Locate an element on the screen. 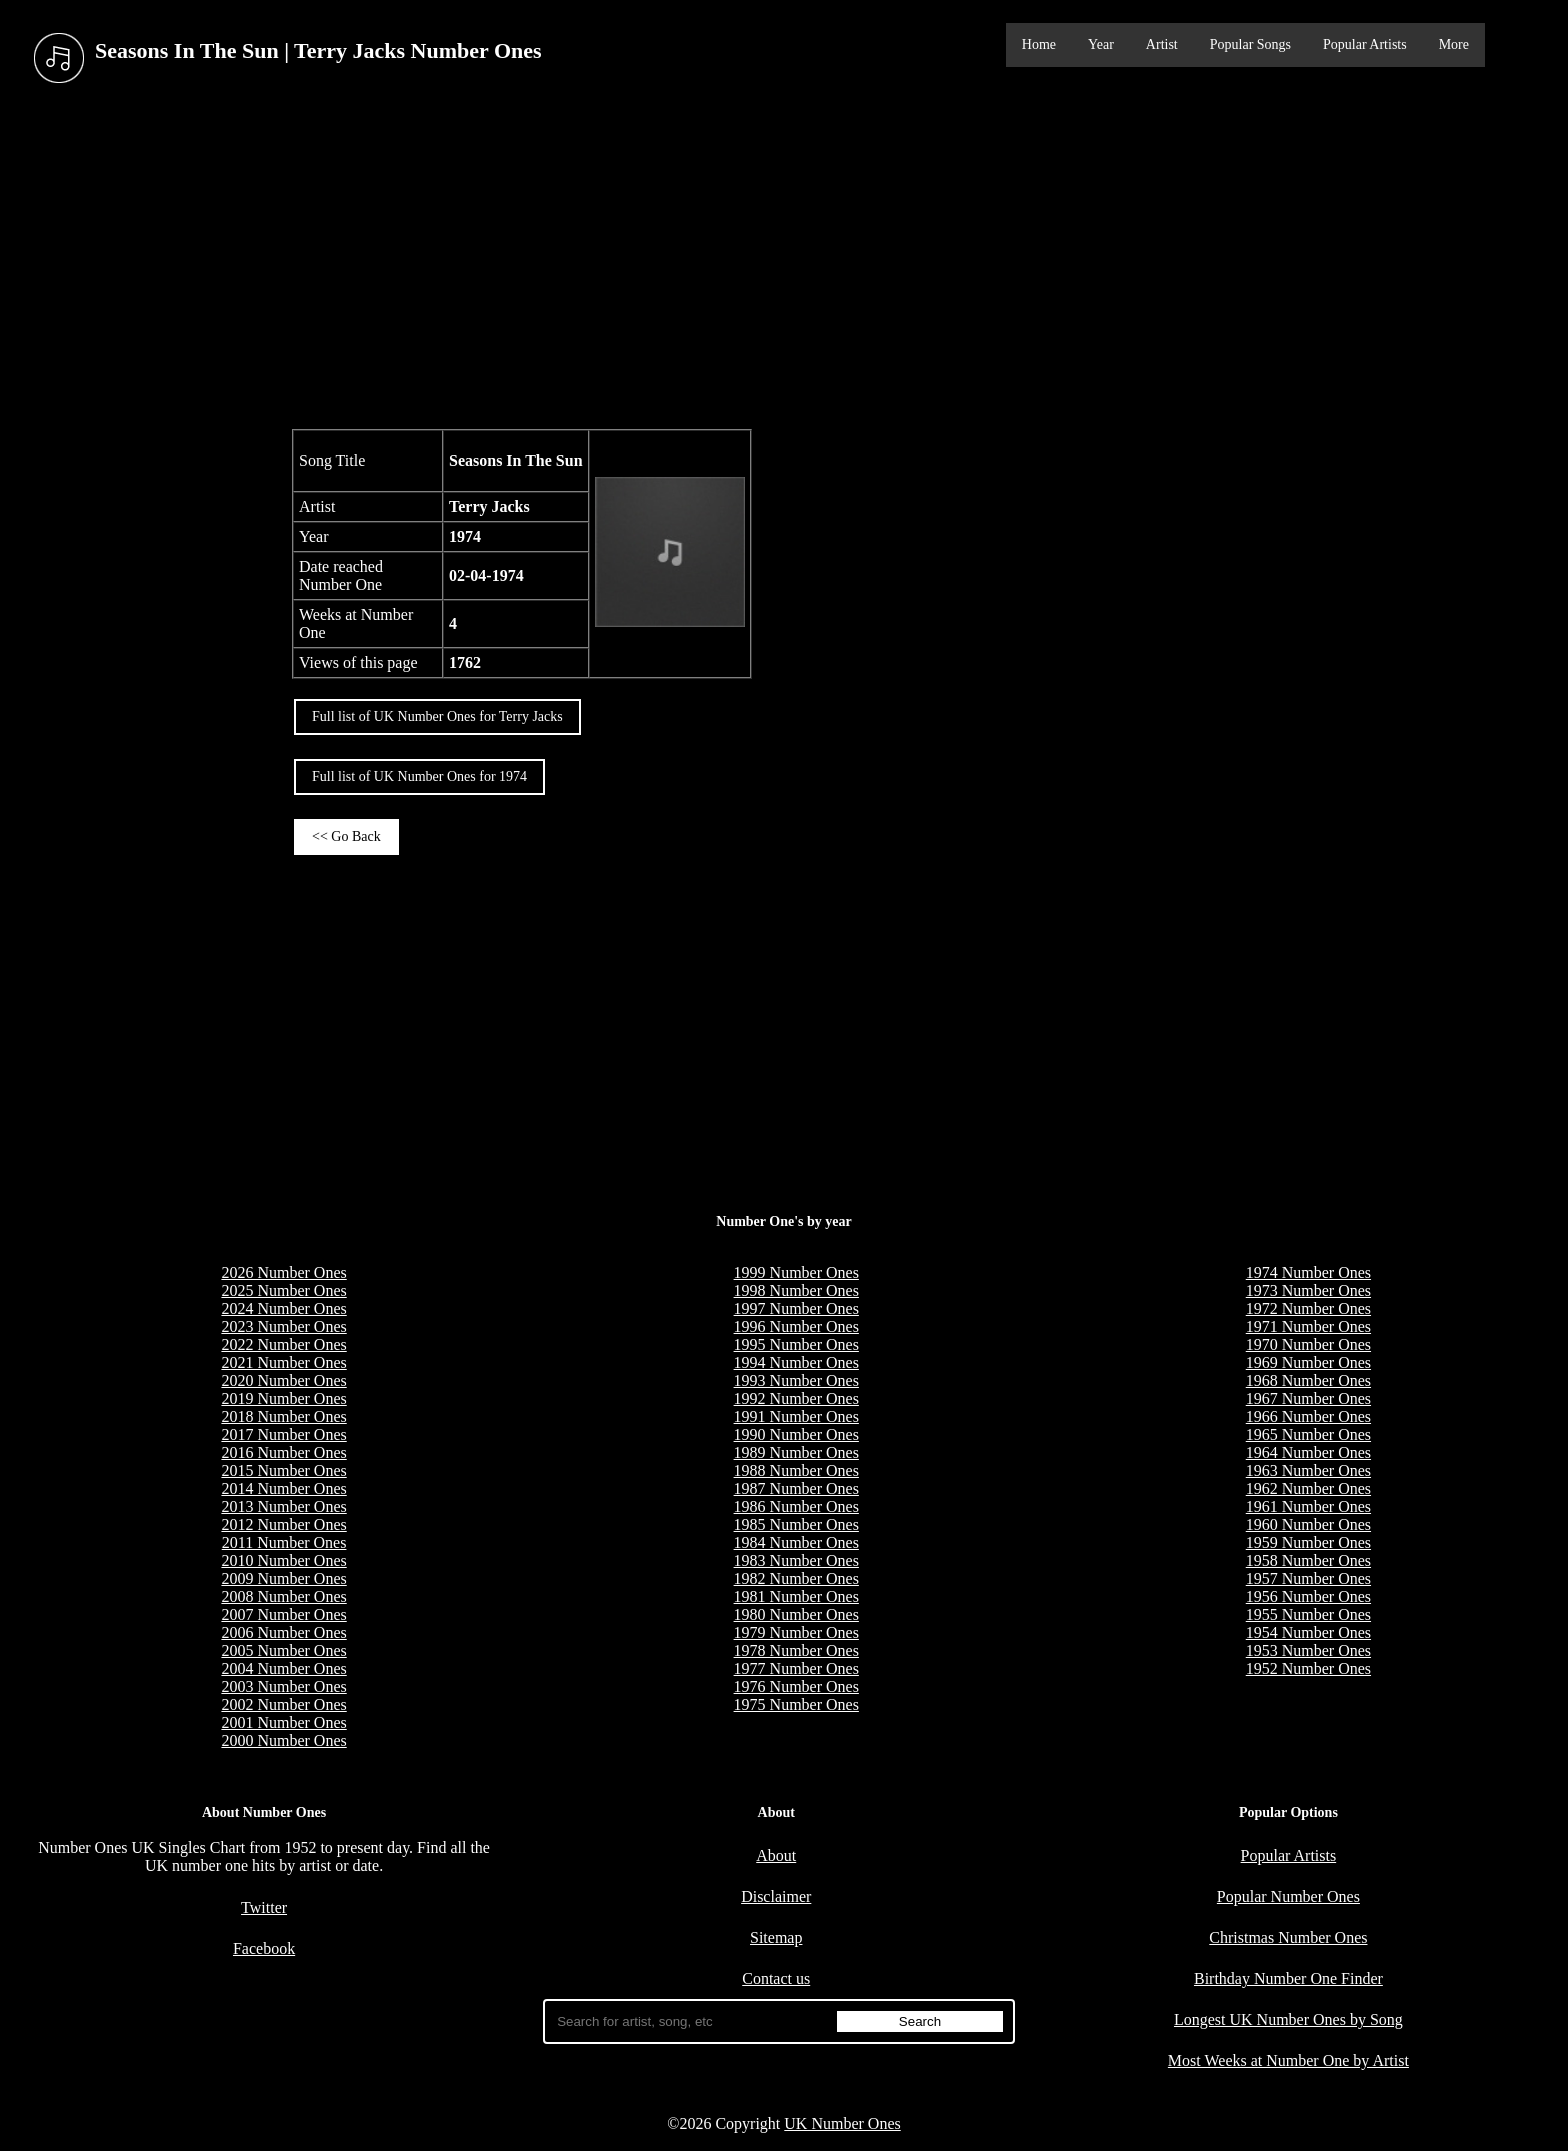  1969 Number Ones is located at coordinates (1308, 1362).